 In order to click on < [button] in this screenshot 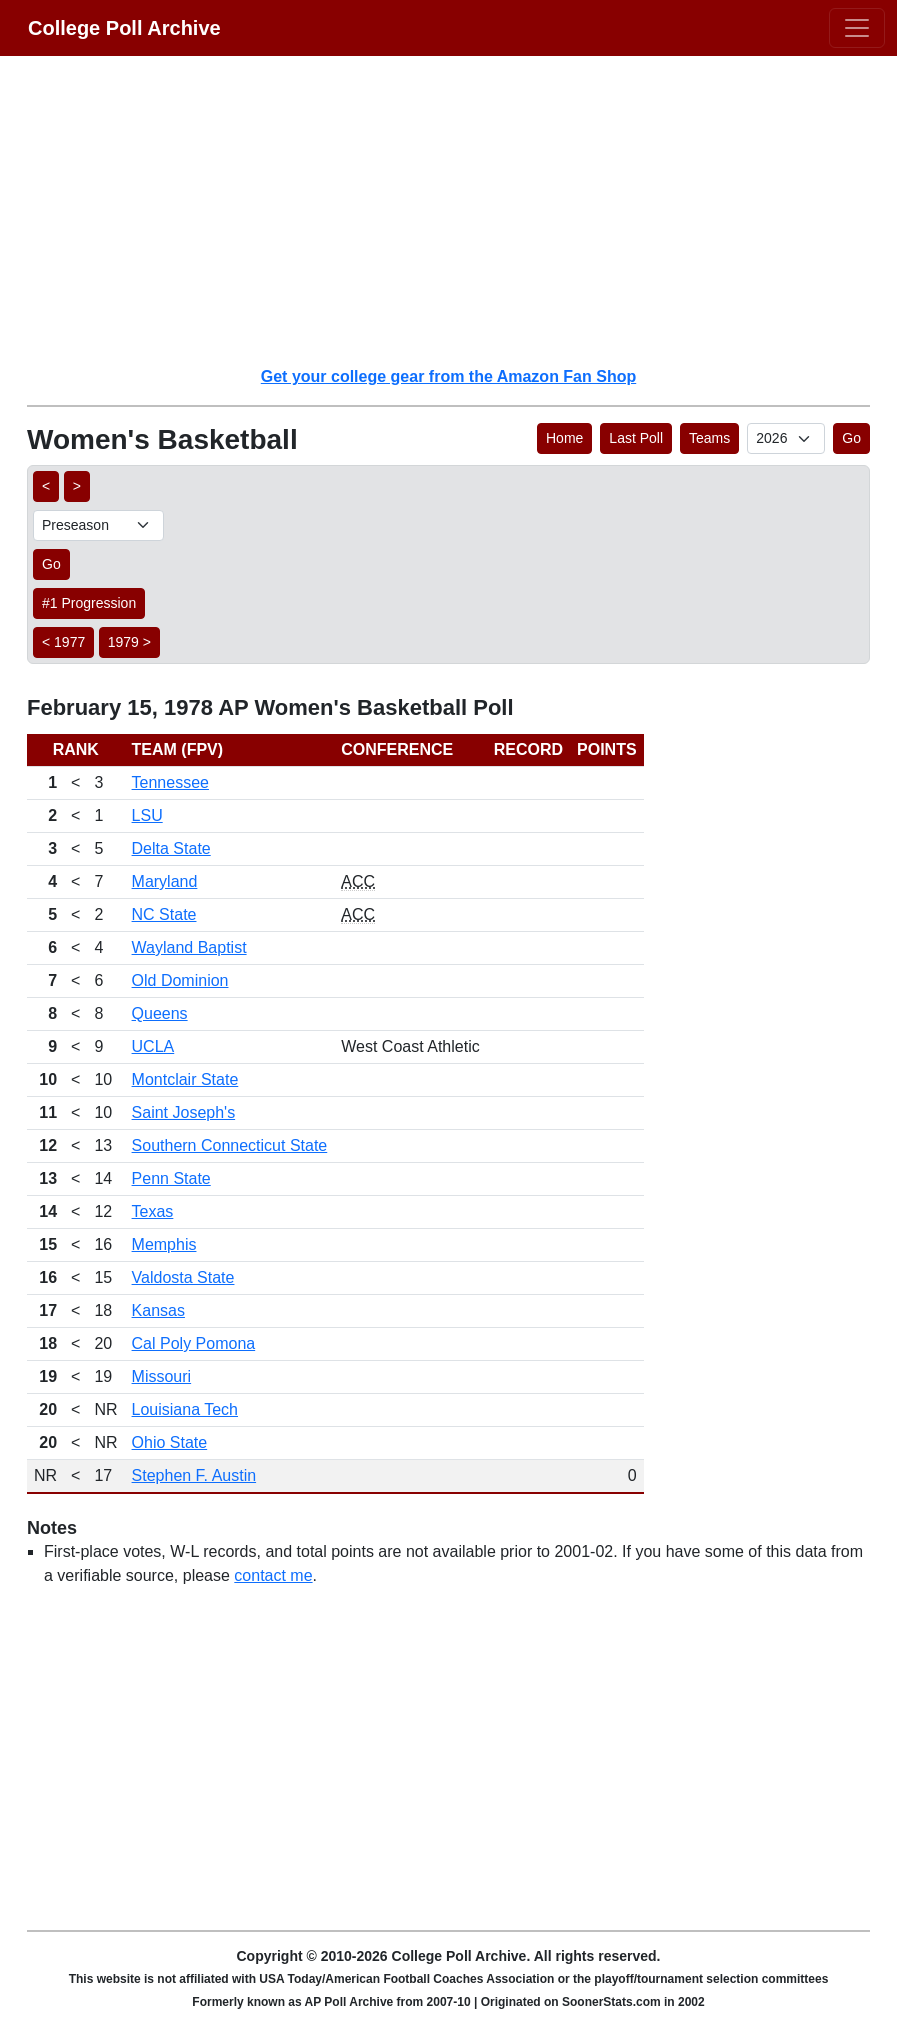, I will do `click(46, 486)`.